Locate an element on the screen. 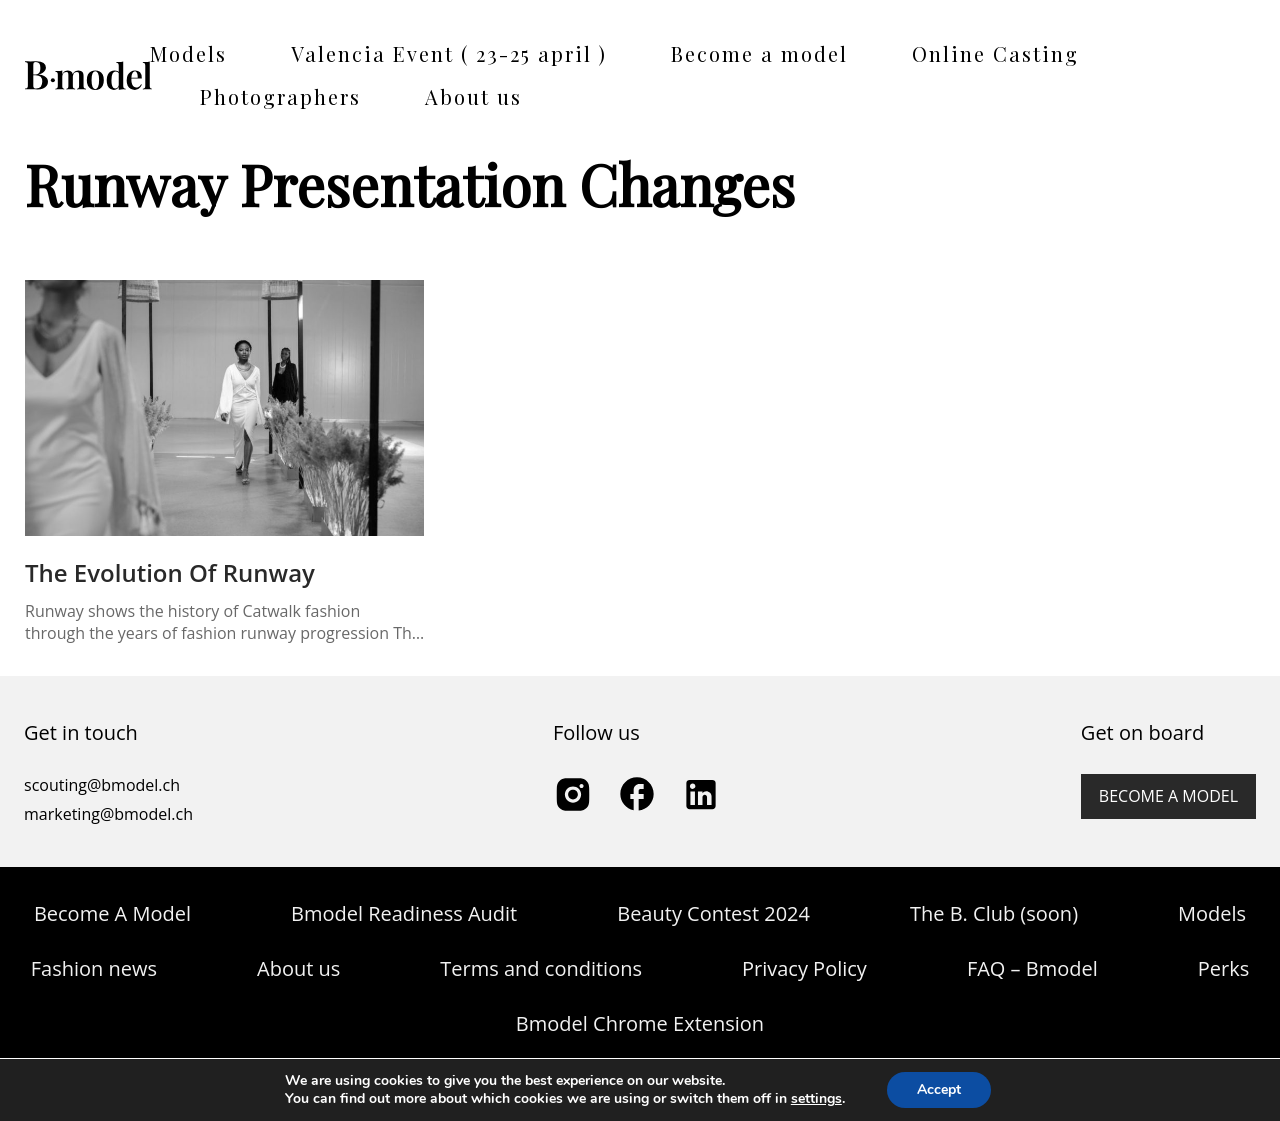 The width and height of the screenshot is (1280, 1121). settings is located at coordinates (816, 1099).